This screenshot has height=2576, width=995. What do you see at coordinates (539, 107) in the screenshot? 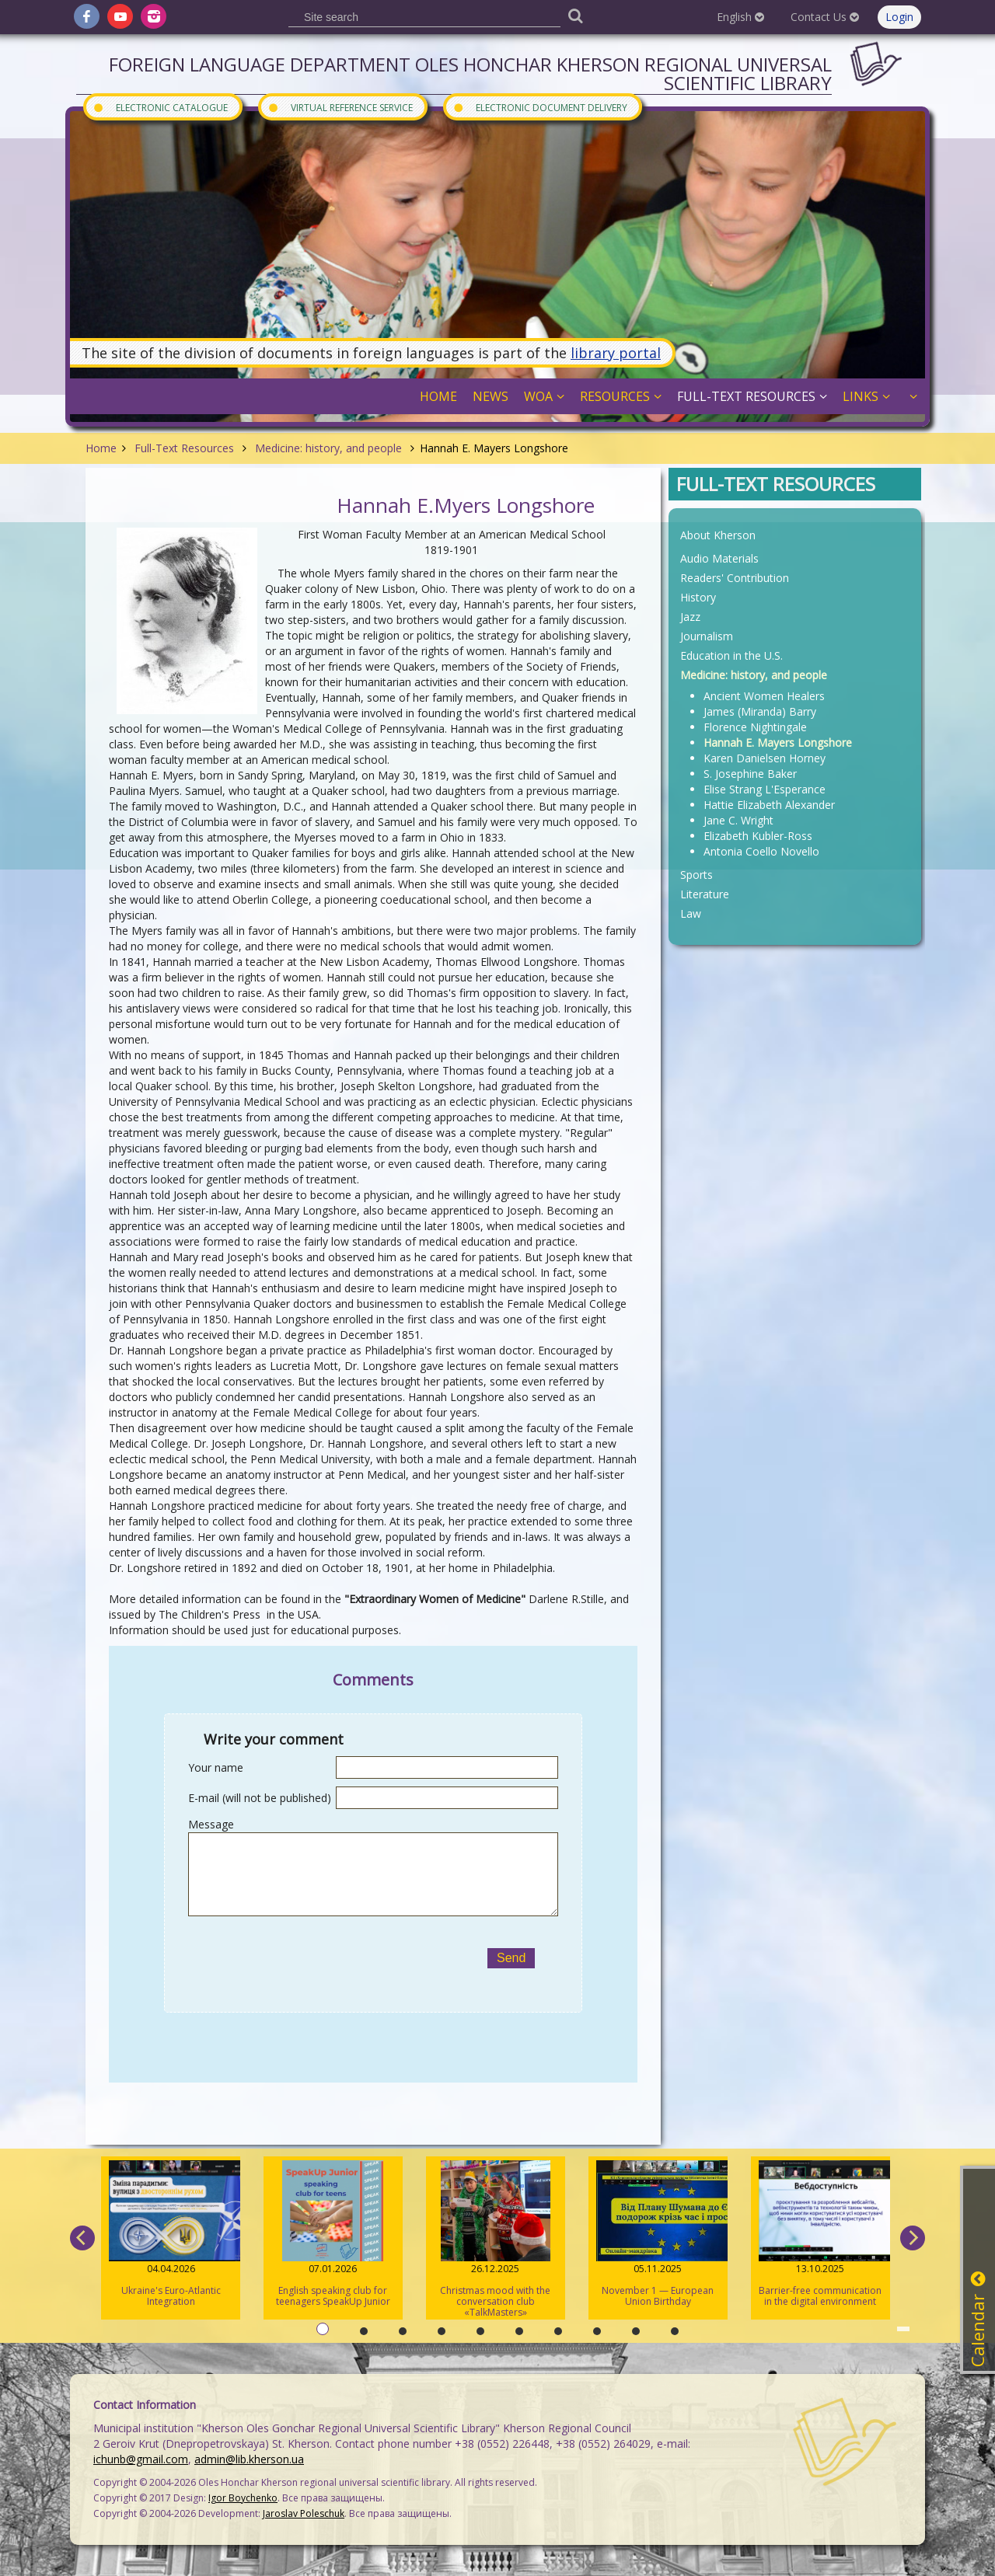
I see `Electronic document delivery` at bounding box center [539, 107].